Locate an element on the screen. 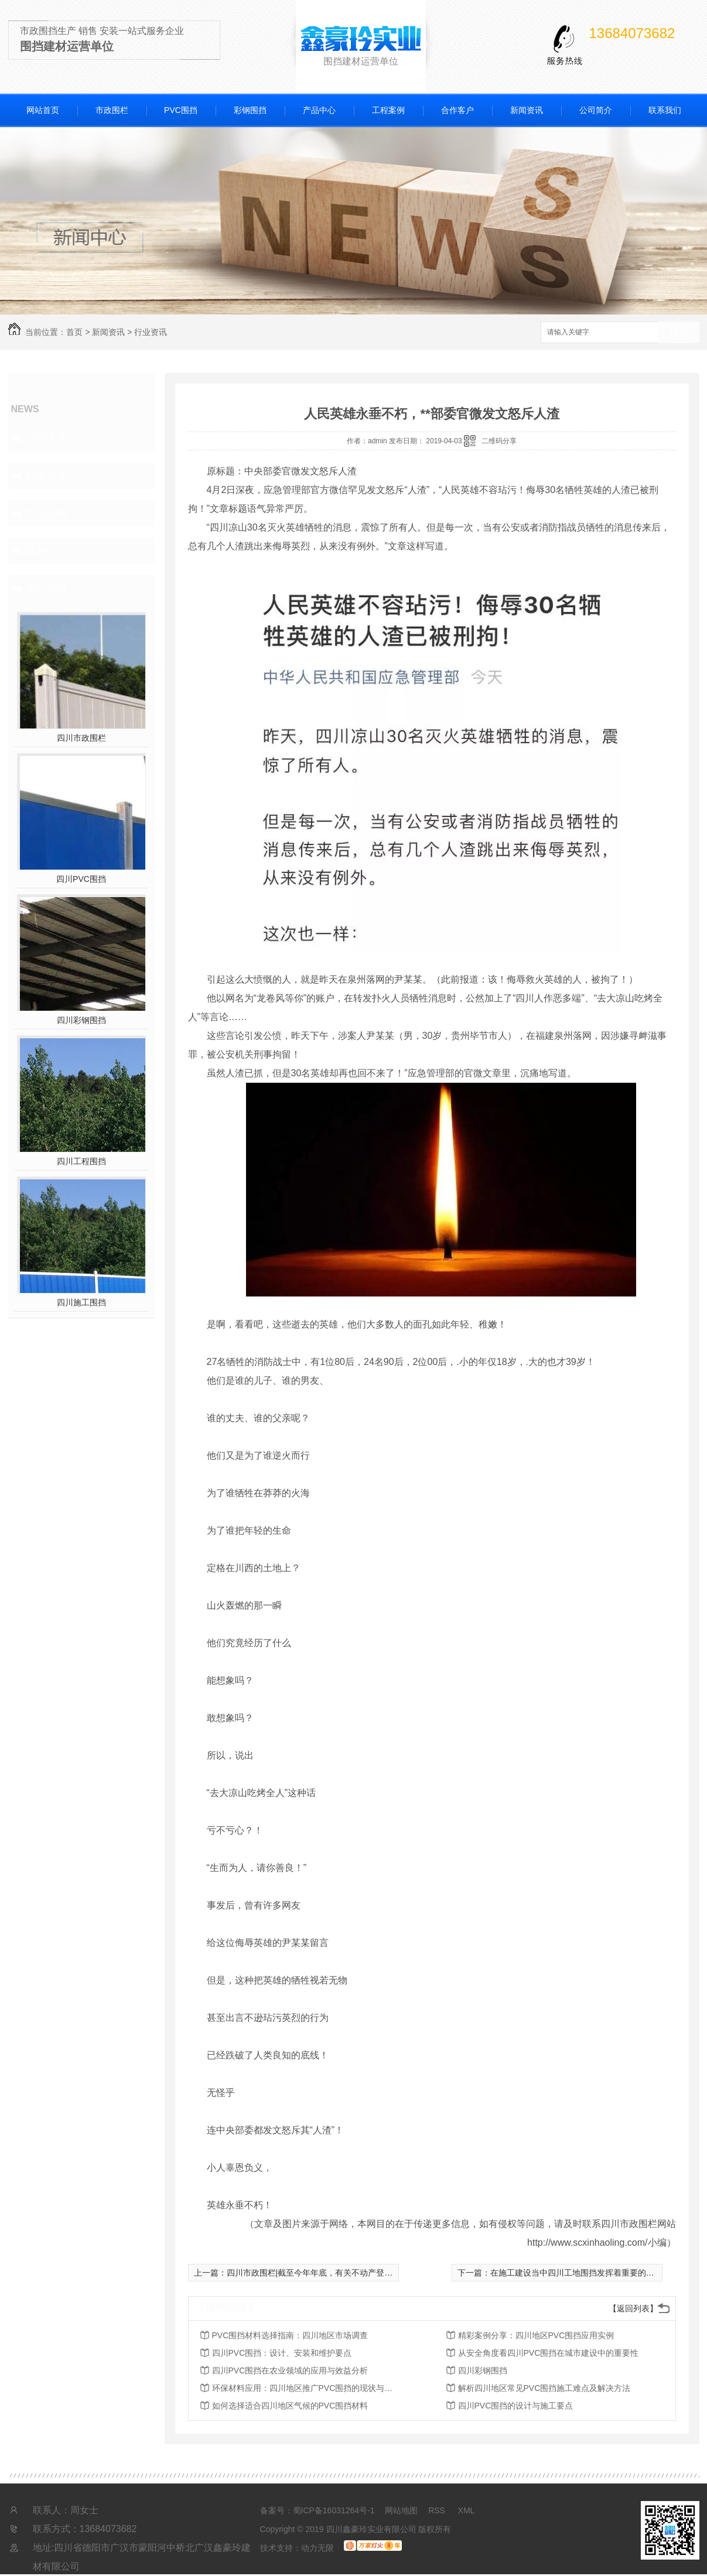  热门推荐 is located at coordinates (47, 588).